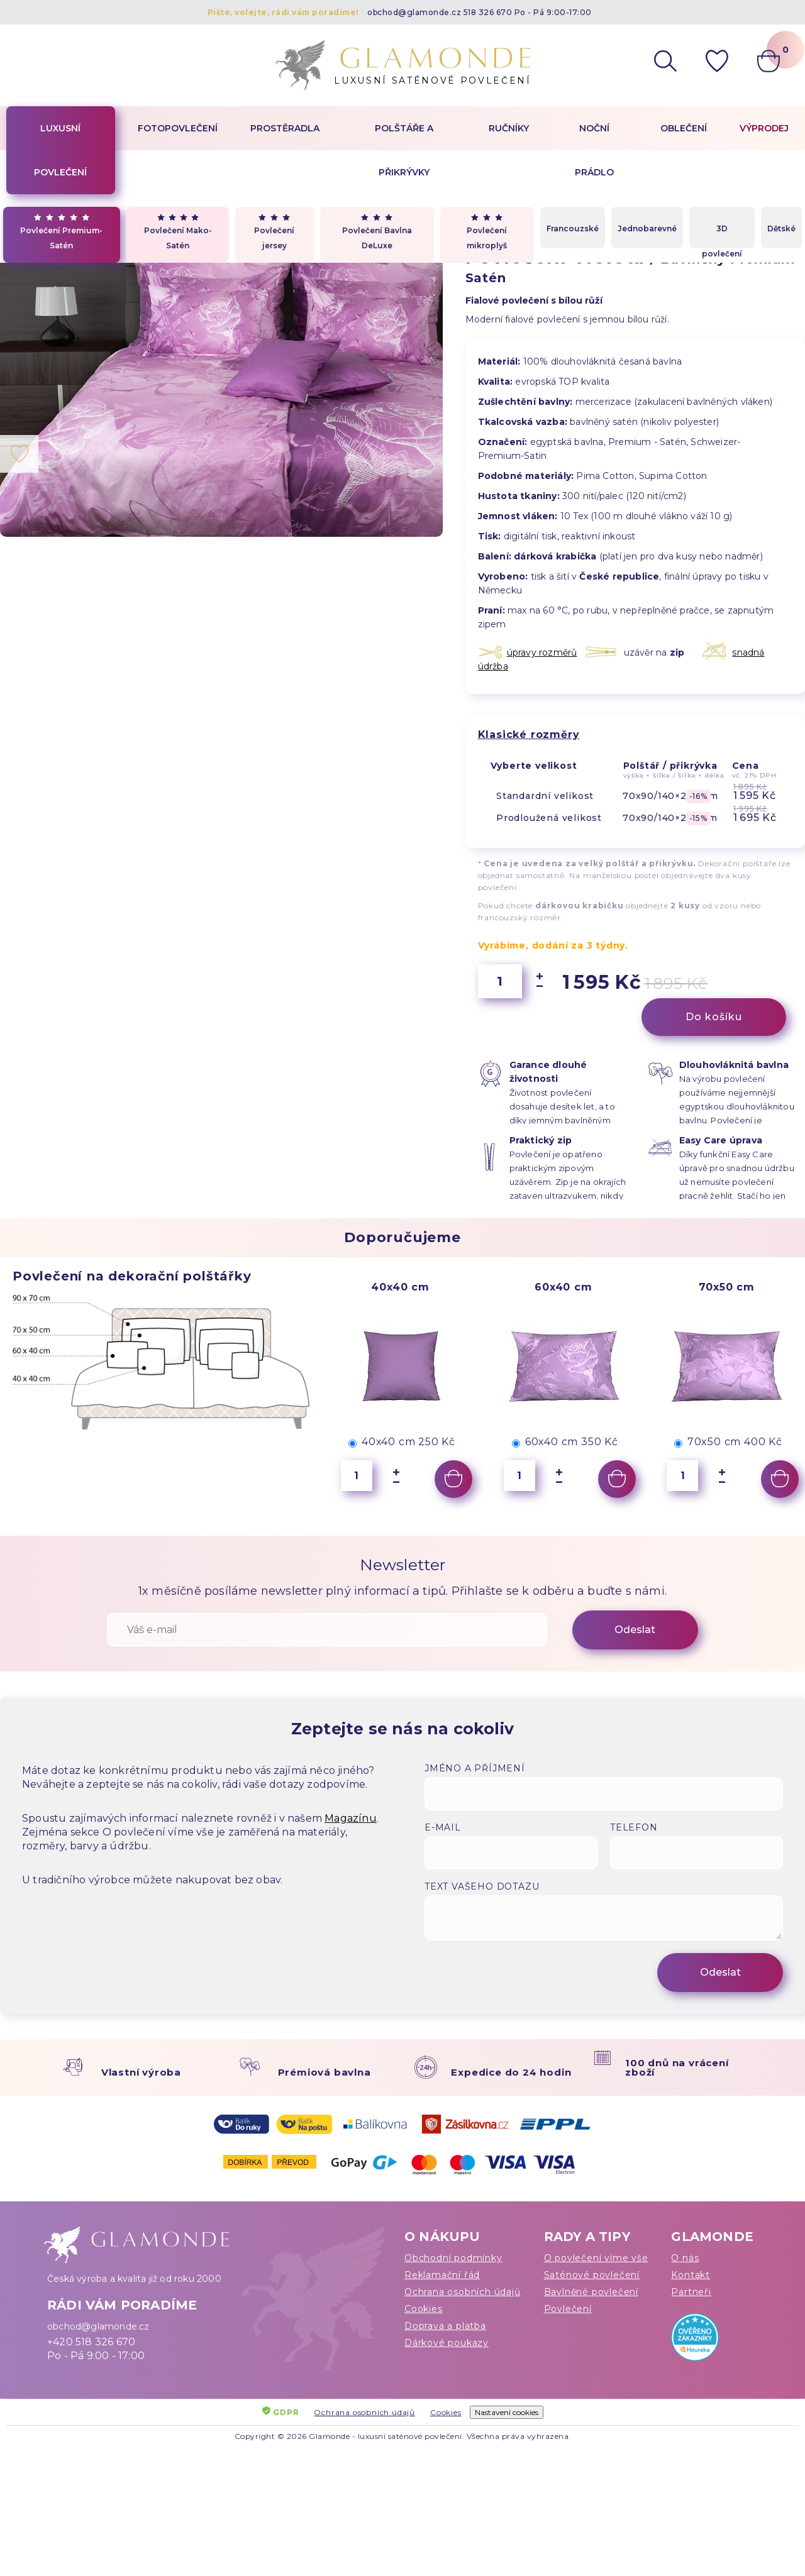  What do you see at coordinates (691, 2292) in the screenshot?
I see `Partneři` at bounding box center [691, 2292].